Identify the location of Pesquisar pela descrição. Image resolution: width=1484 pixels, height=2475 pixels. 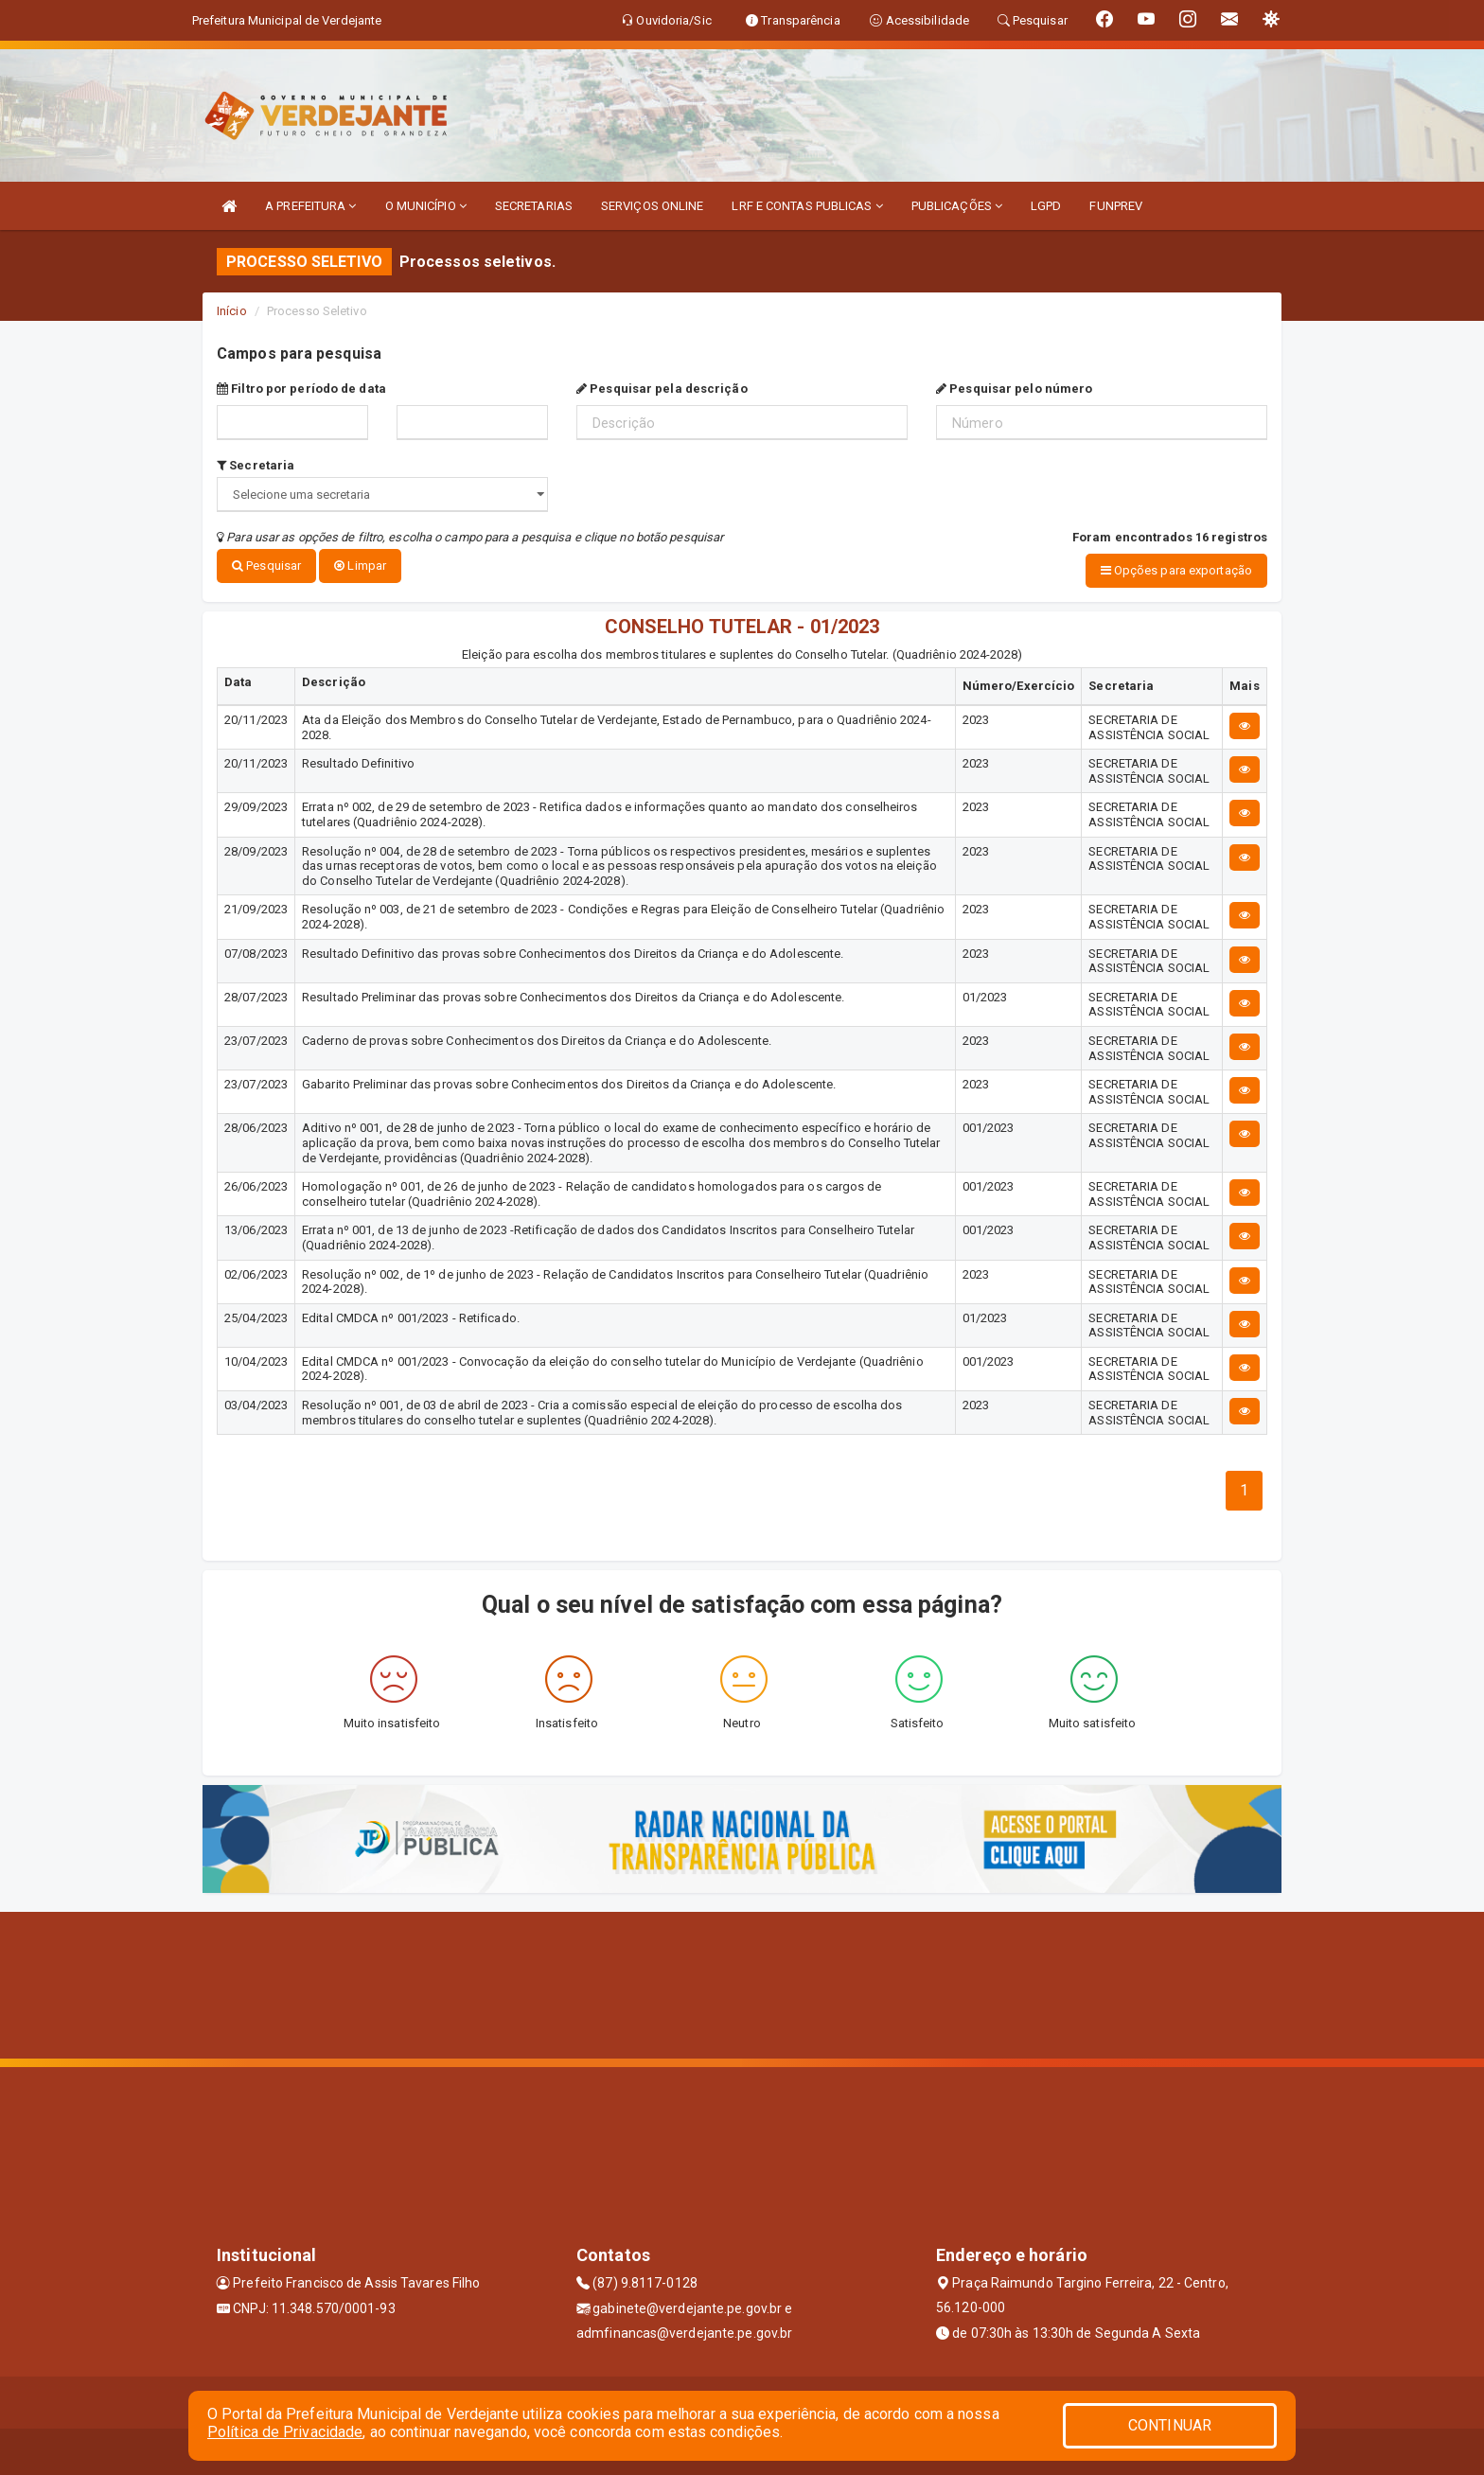
(662, 388).